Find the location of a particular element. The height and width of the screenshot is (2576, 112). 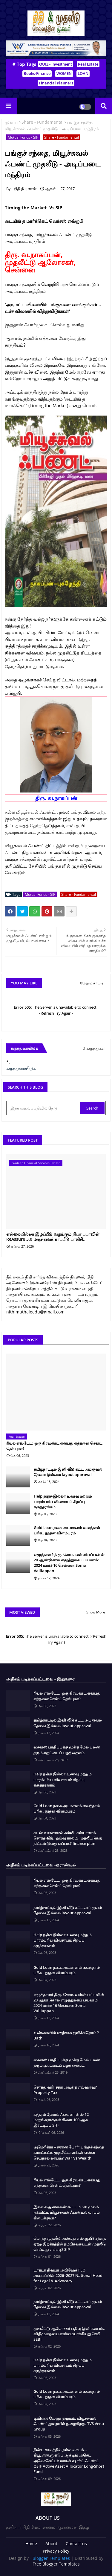

Home is located at coordinates (31, 2543).